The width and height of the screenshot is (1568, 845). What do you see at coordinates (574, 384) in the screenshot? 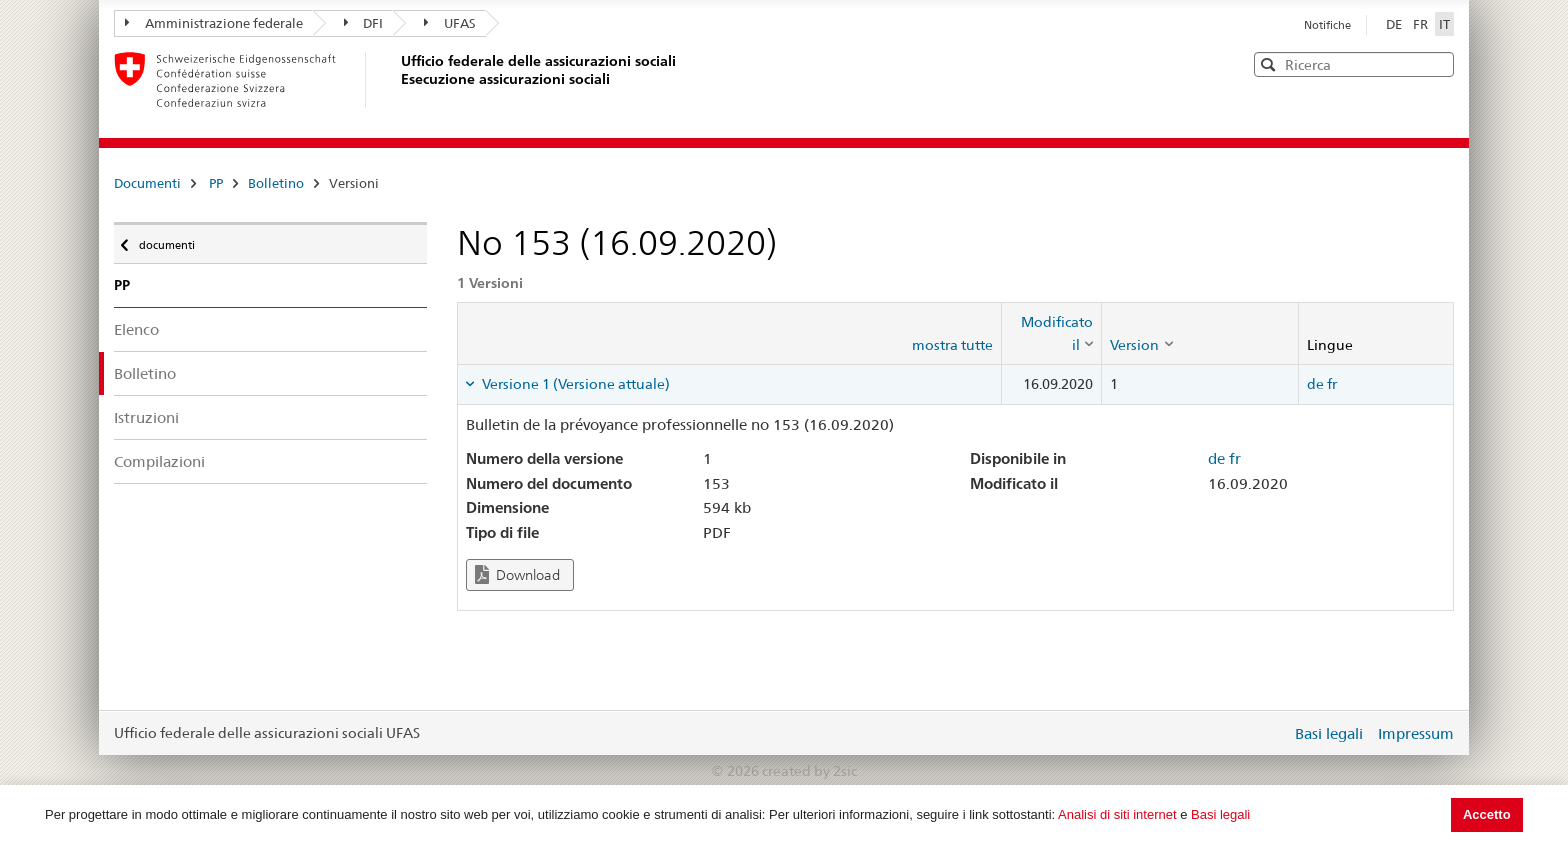
I see `Versione 1 (Versione attuale) [tab]` at bounding box center [574, 384].